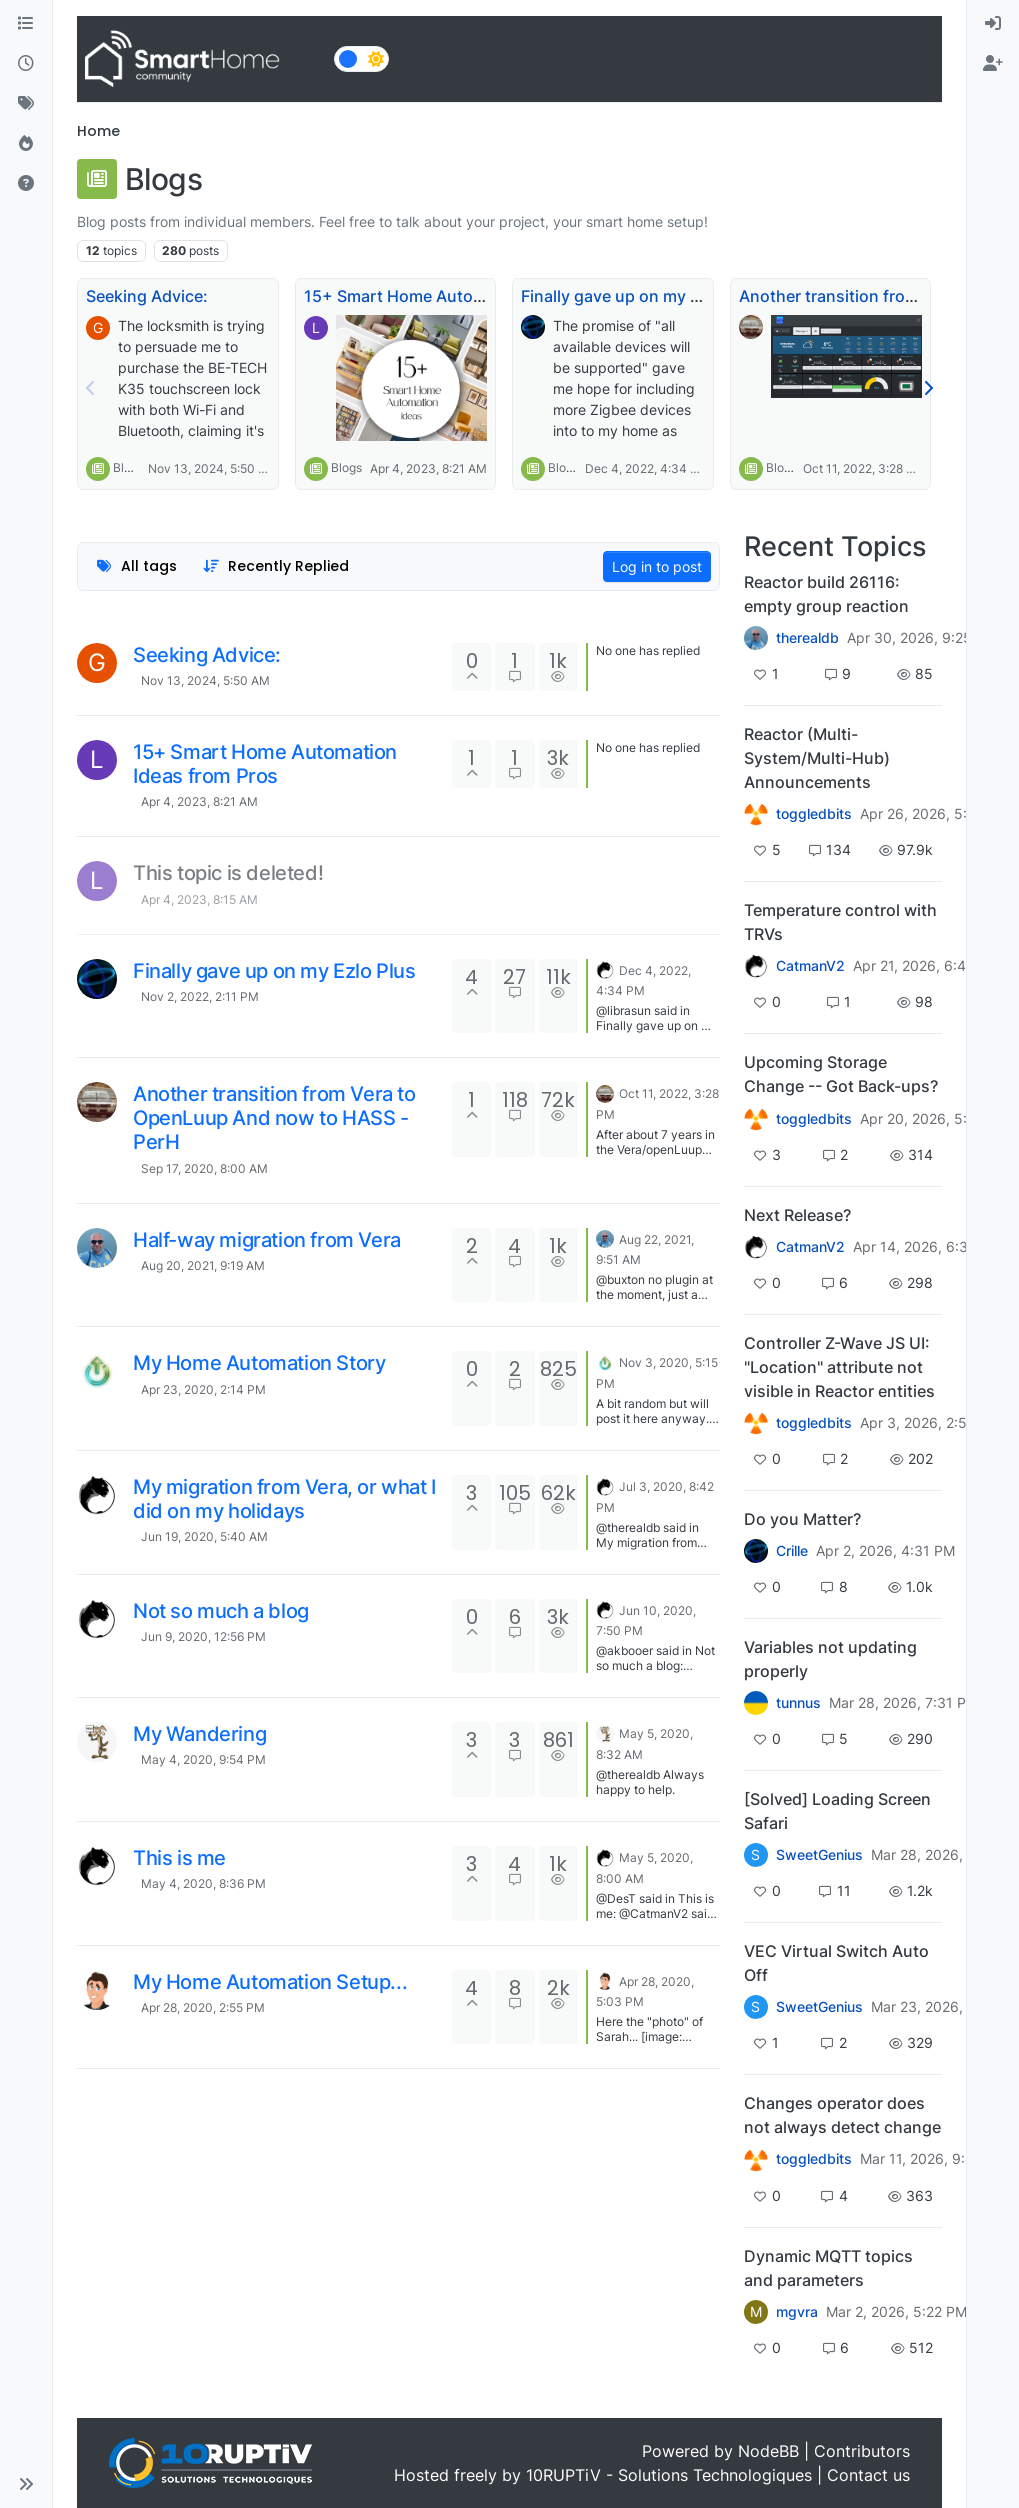 This screenshot has width=1019, height=2508. Describe the element at coordinates (993, 24) in the screenshot. I see `[Login]` at that location.